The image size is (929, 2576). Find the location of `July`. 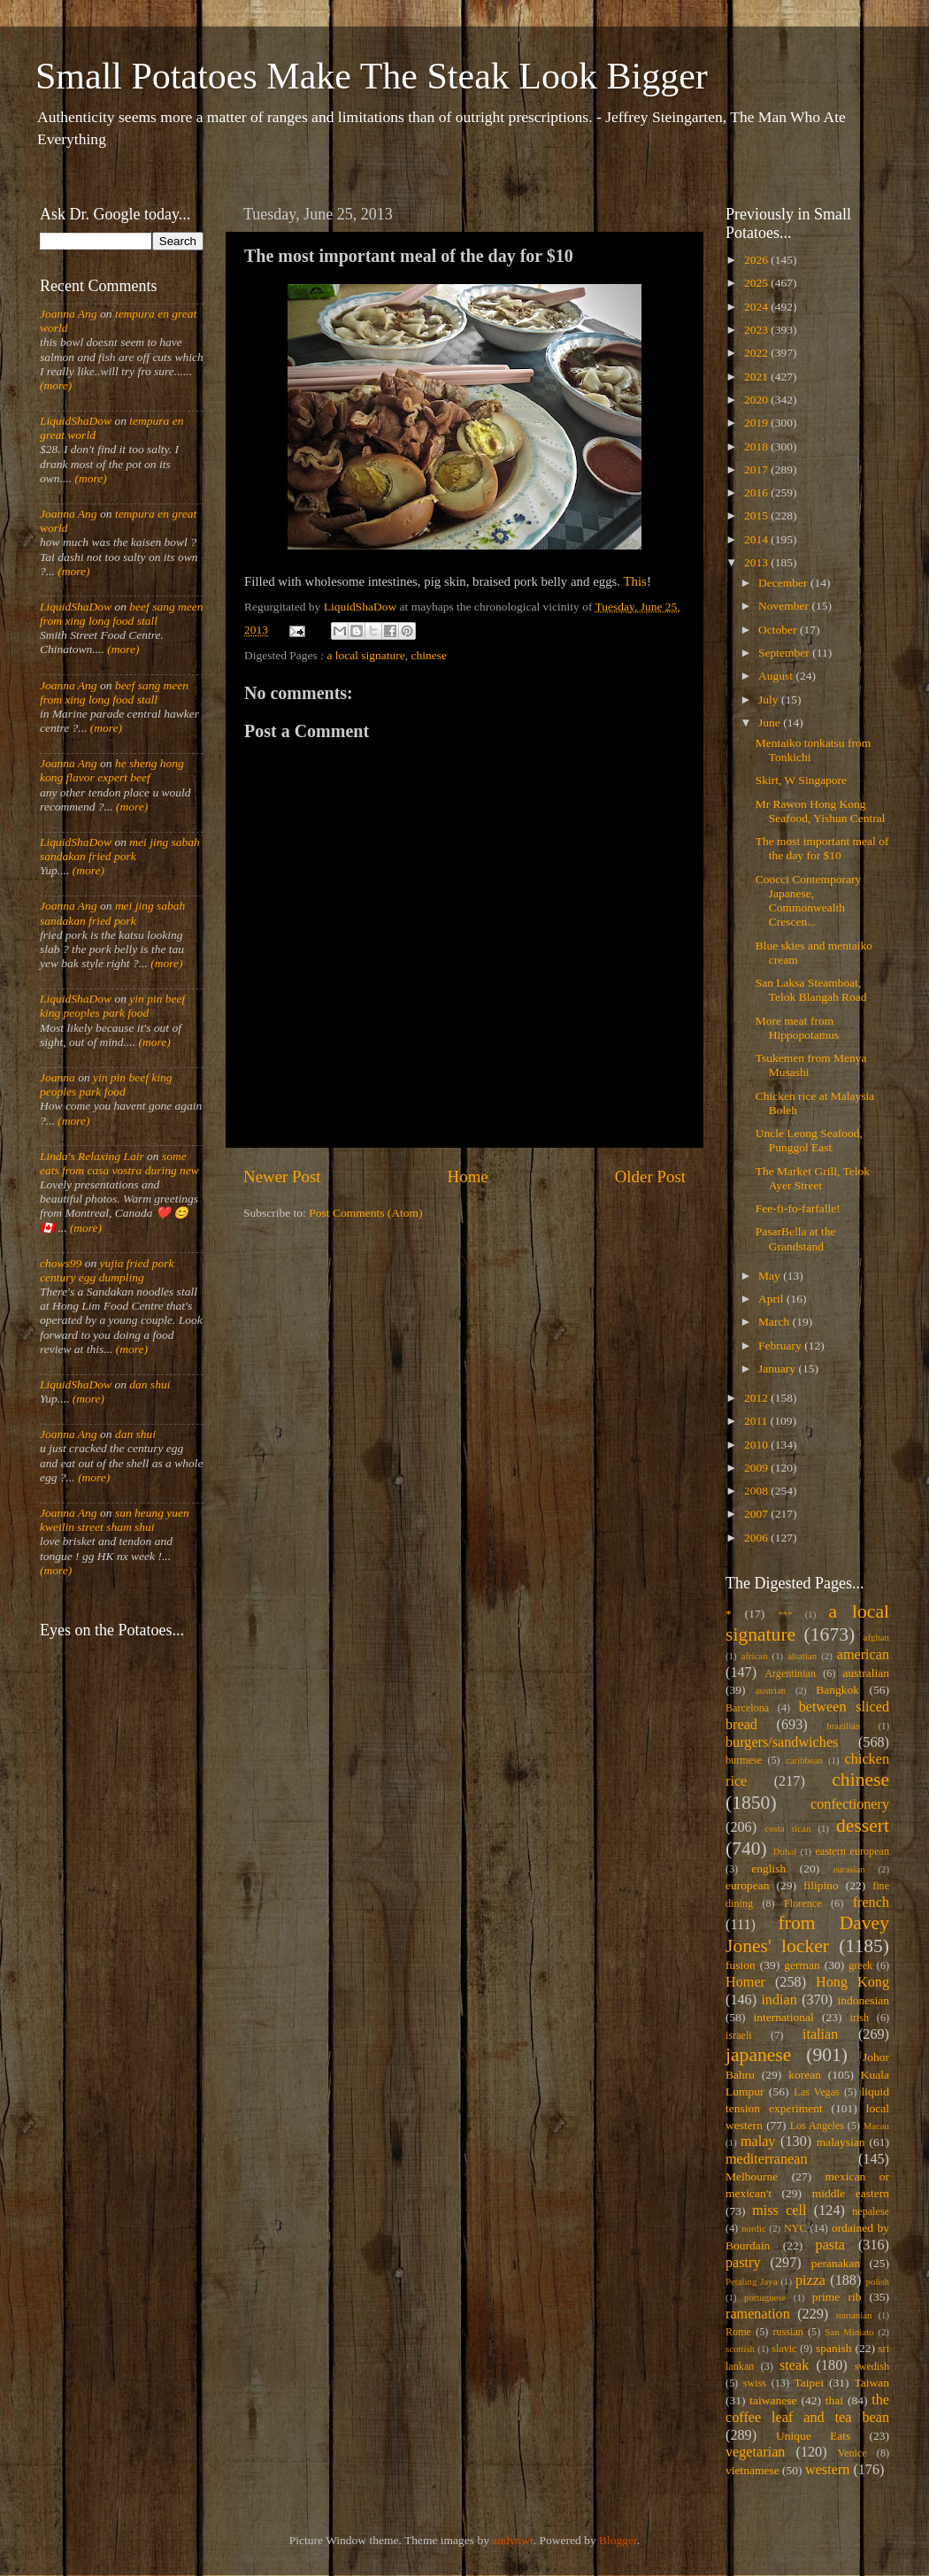

July is located at coordinates (769, 699).